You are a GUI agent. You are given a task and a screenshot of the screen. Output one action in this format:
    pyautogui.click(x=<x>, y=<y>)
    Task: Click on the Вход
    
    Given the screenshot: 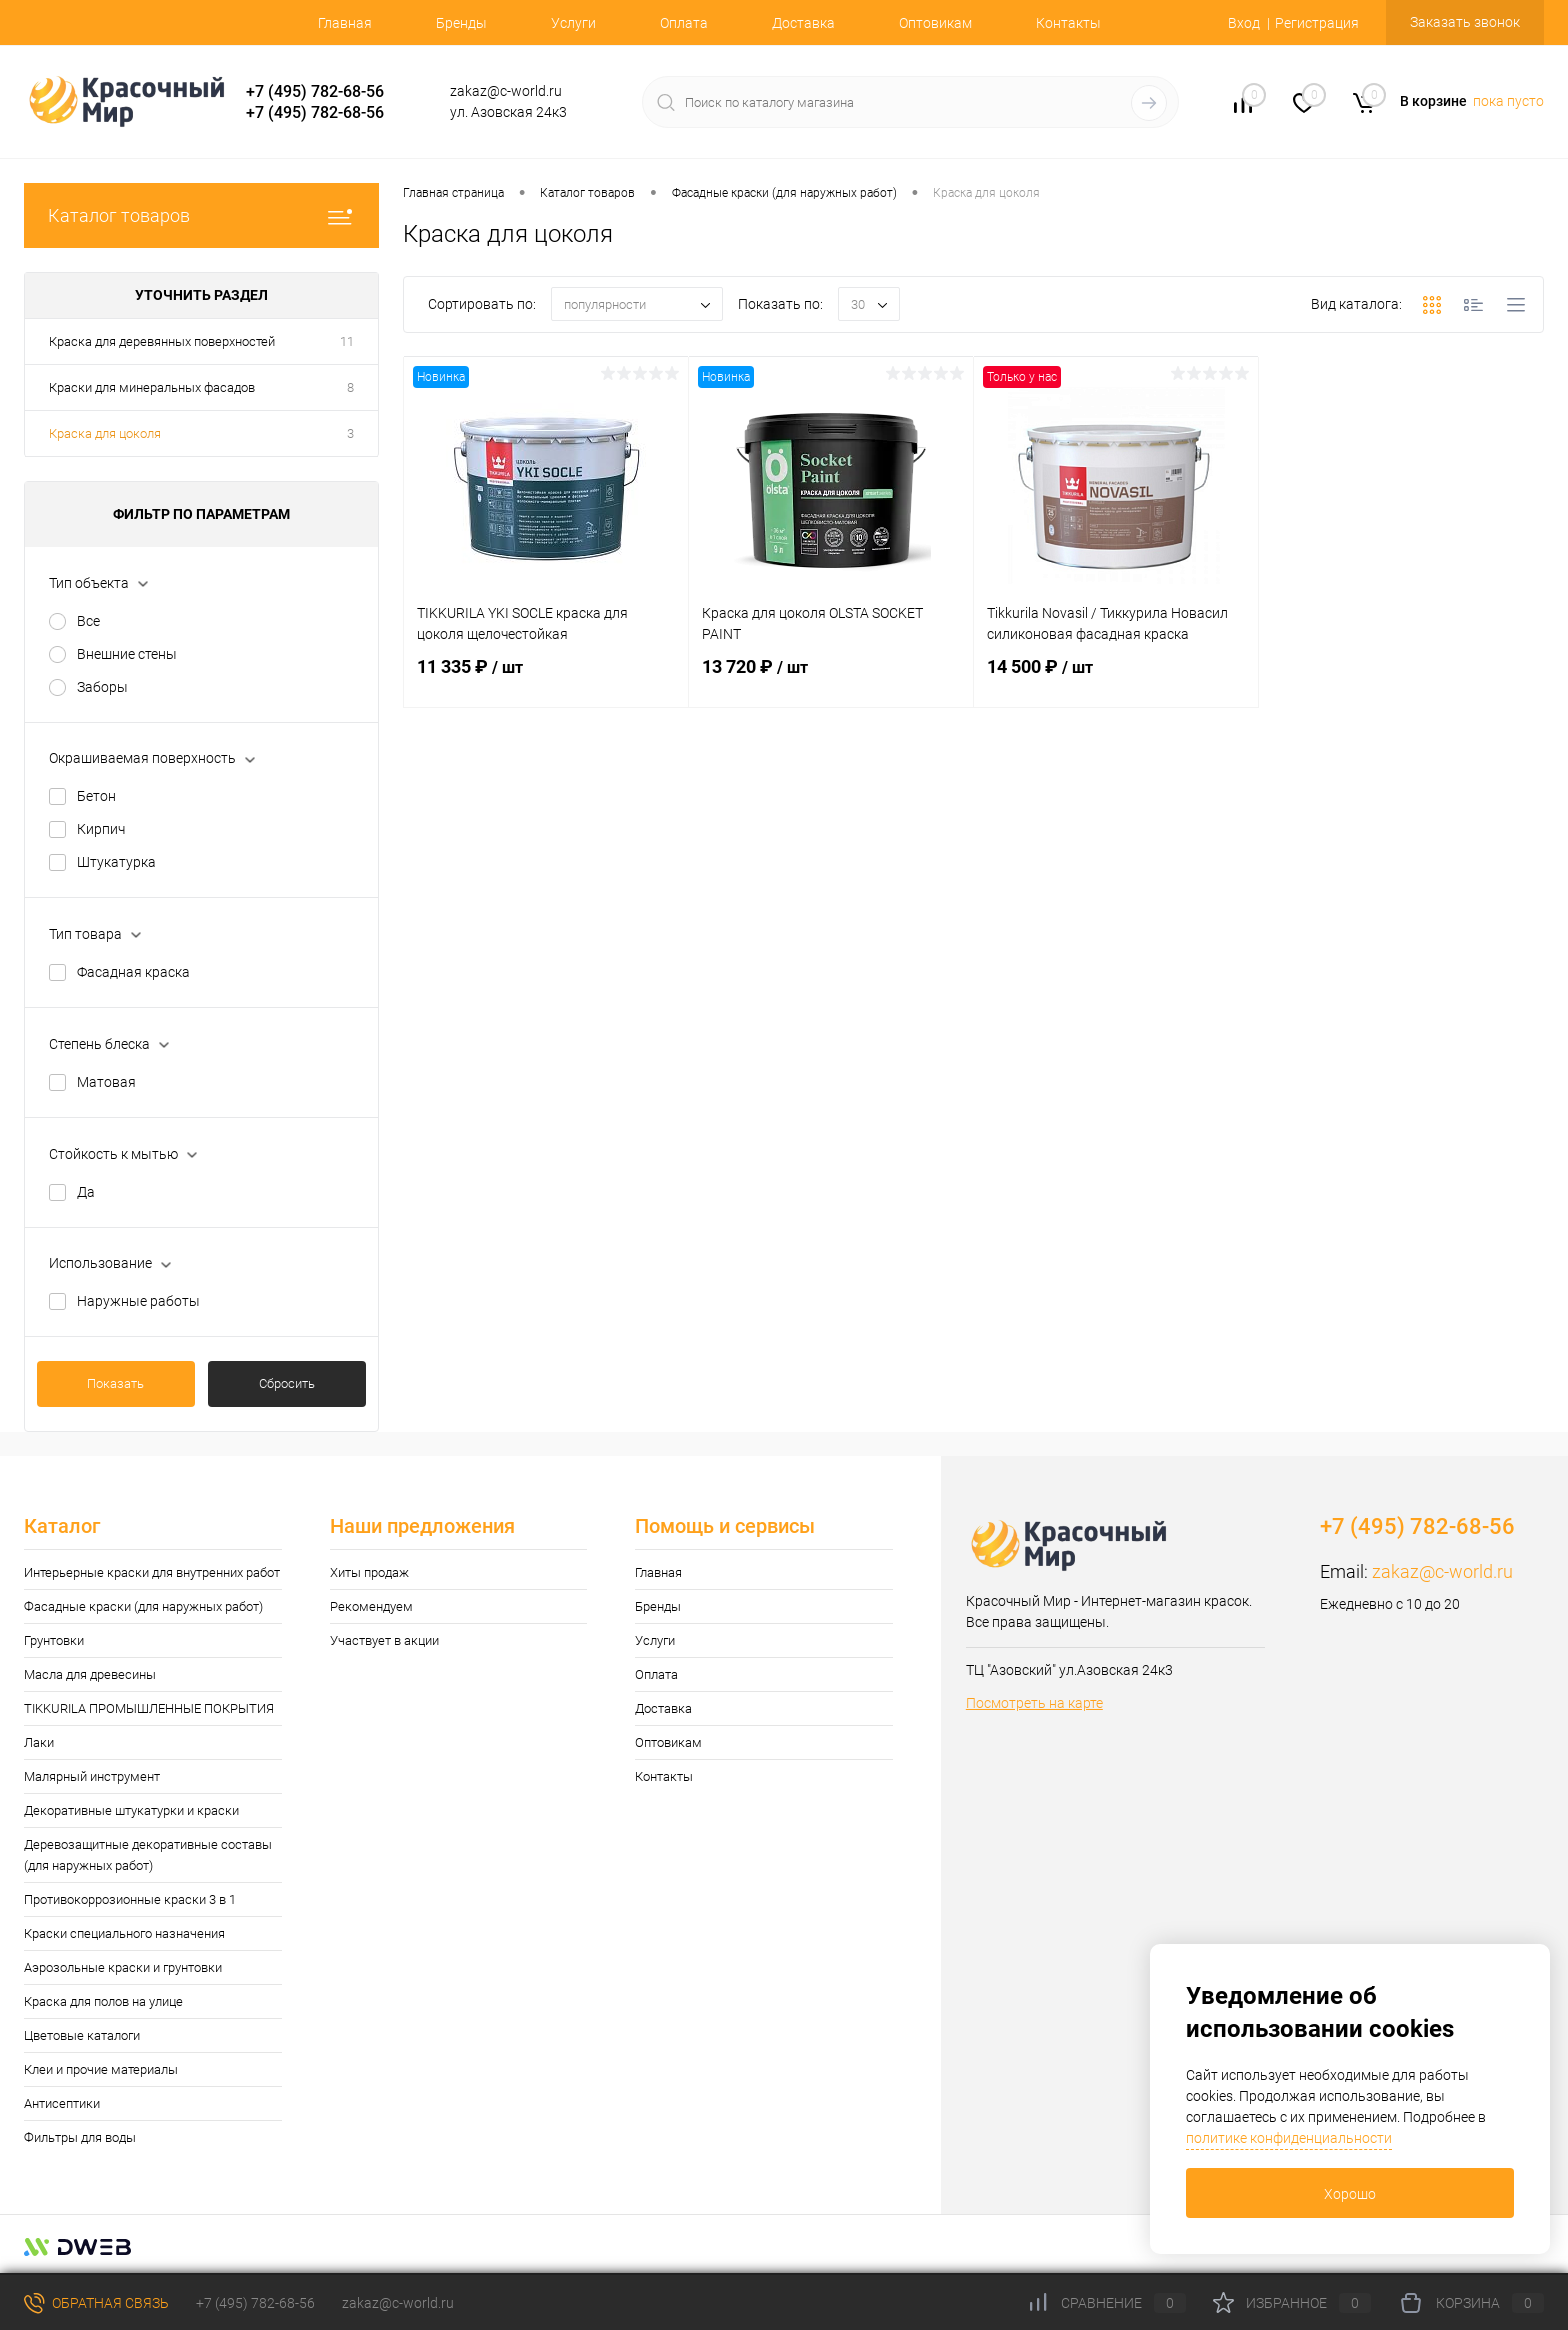 What is the action you would take?
    pyautogui.click(x=1244, y=23)
    